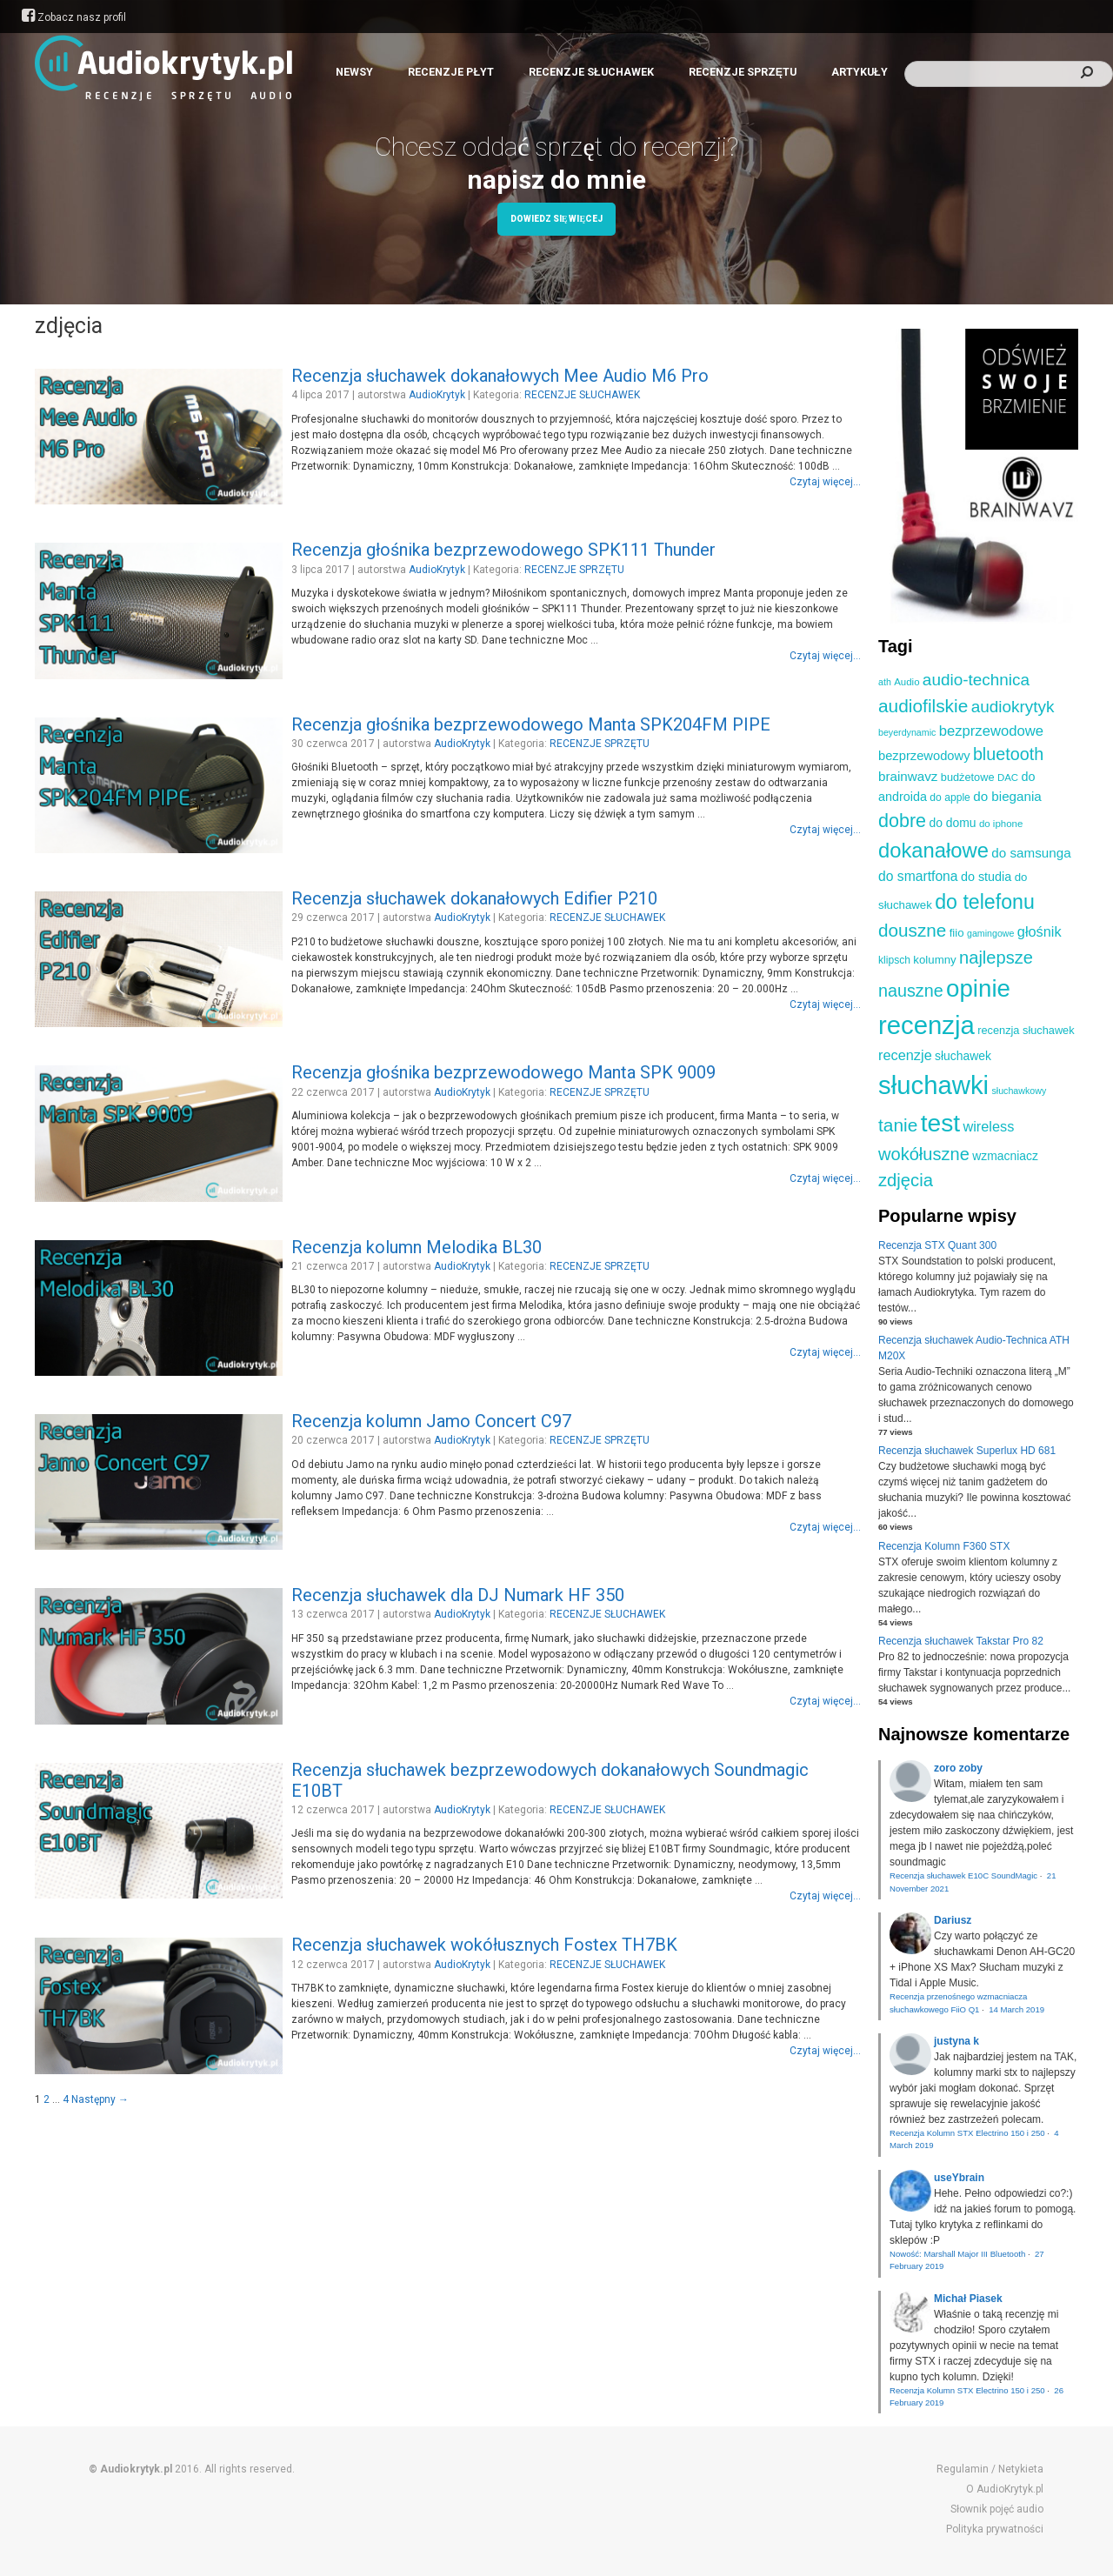 The height and width of the screenshot is (2576, 1113). Describe the element at coordinates (986, 877) in the screenshot. I see `do studia [do studia (14 elementów)]` at that location.